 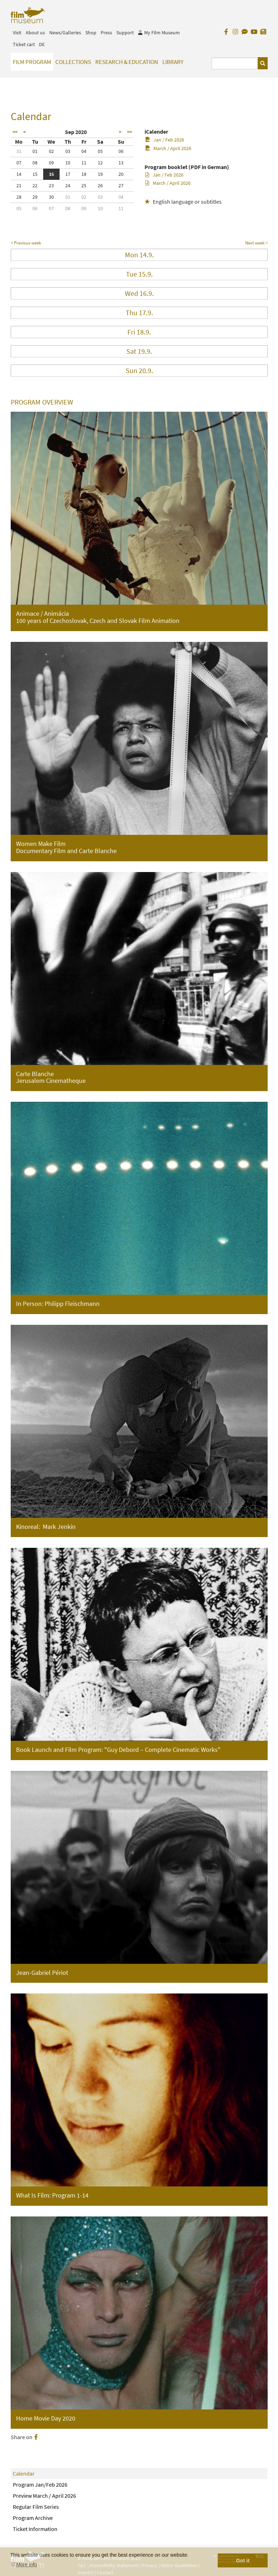 I want to click on 11, so click(x=83, y=162).